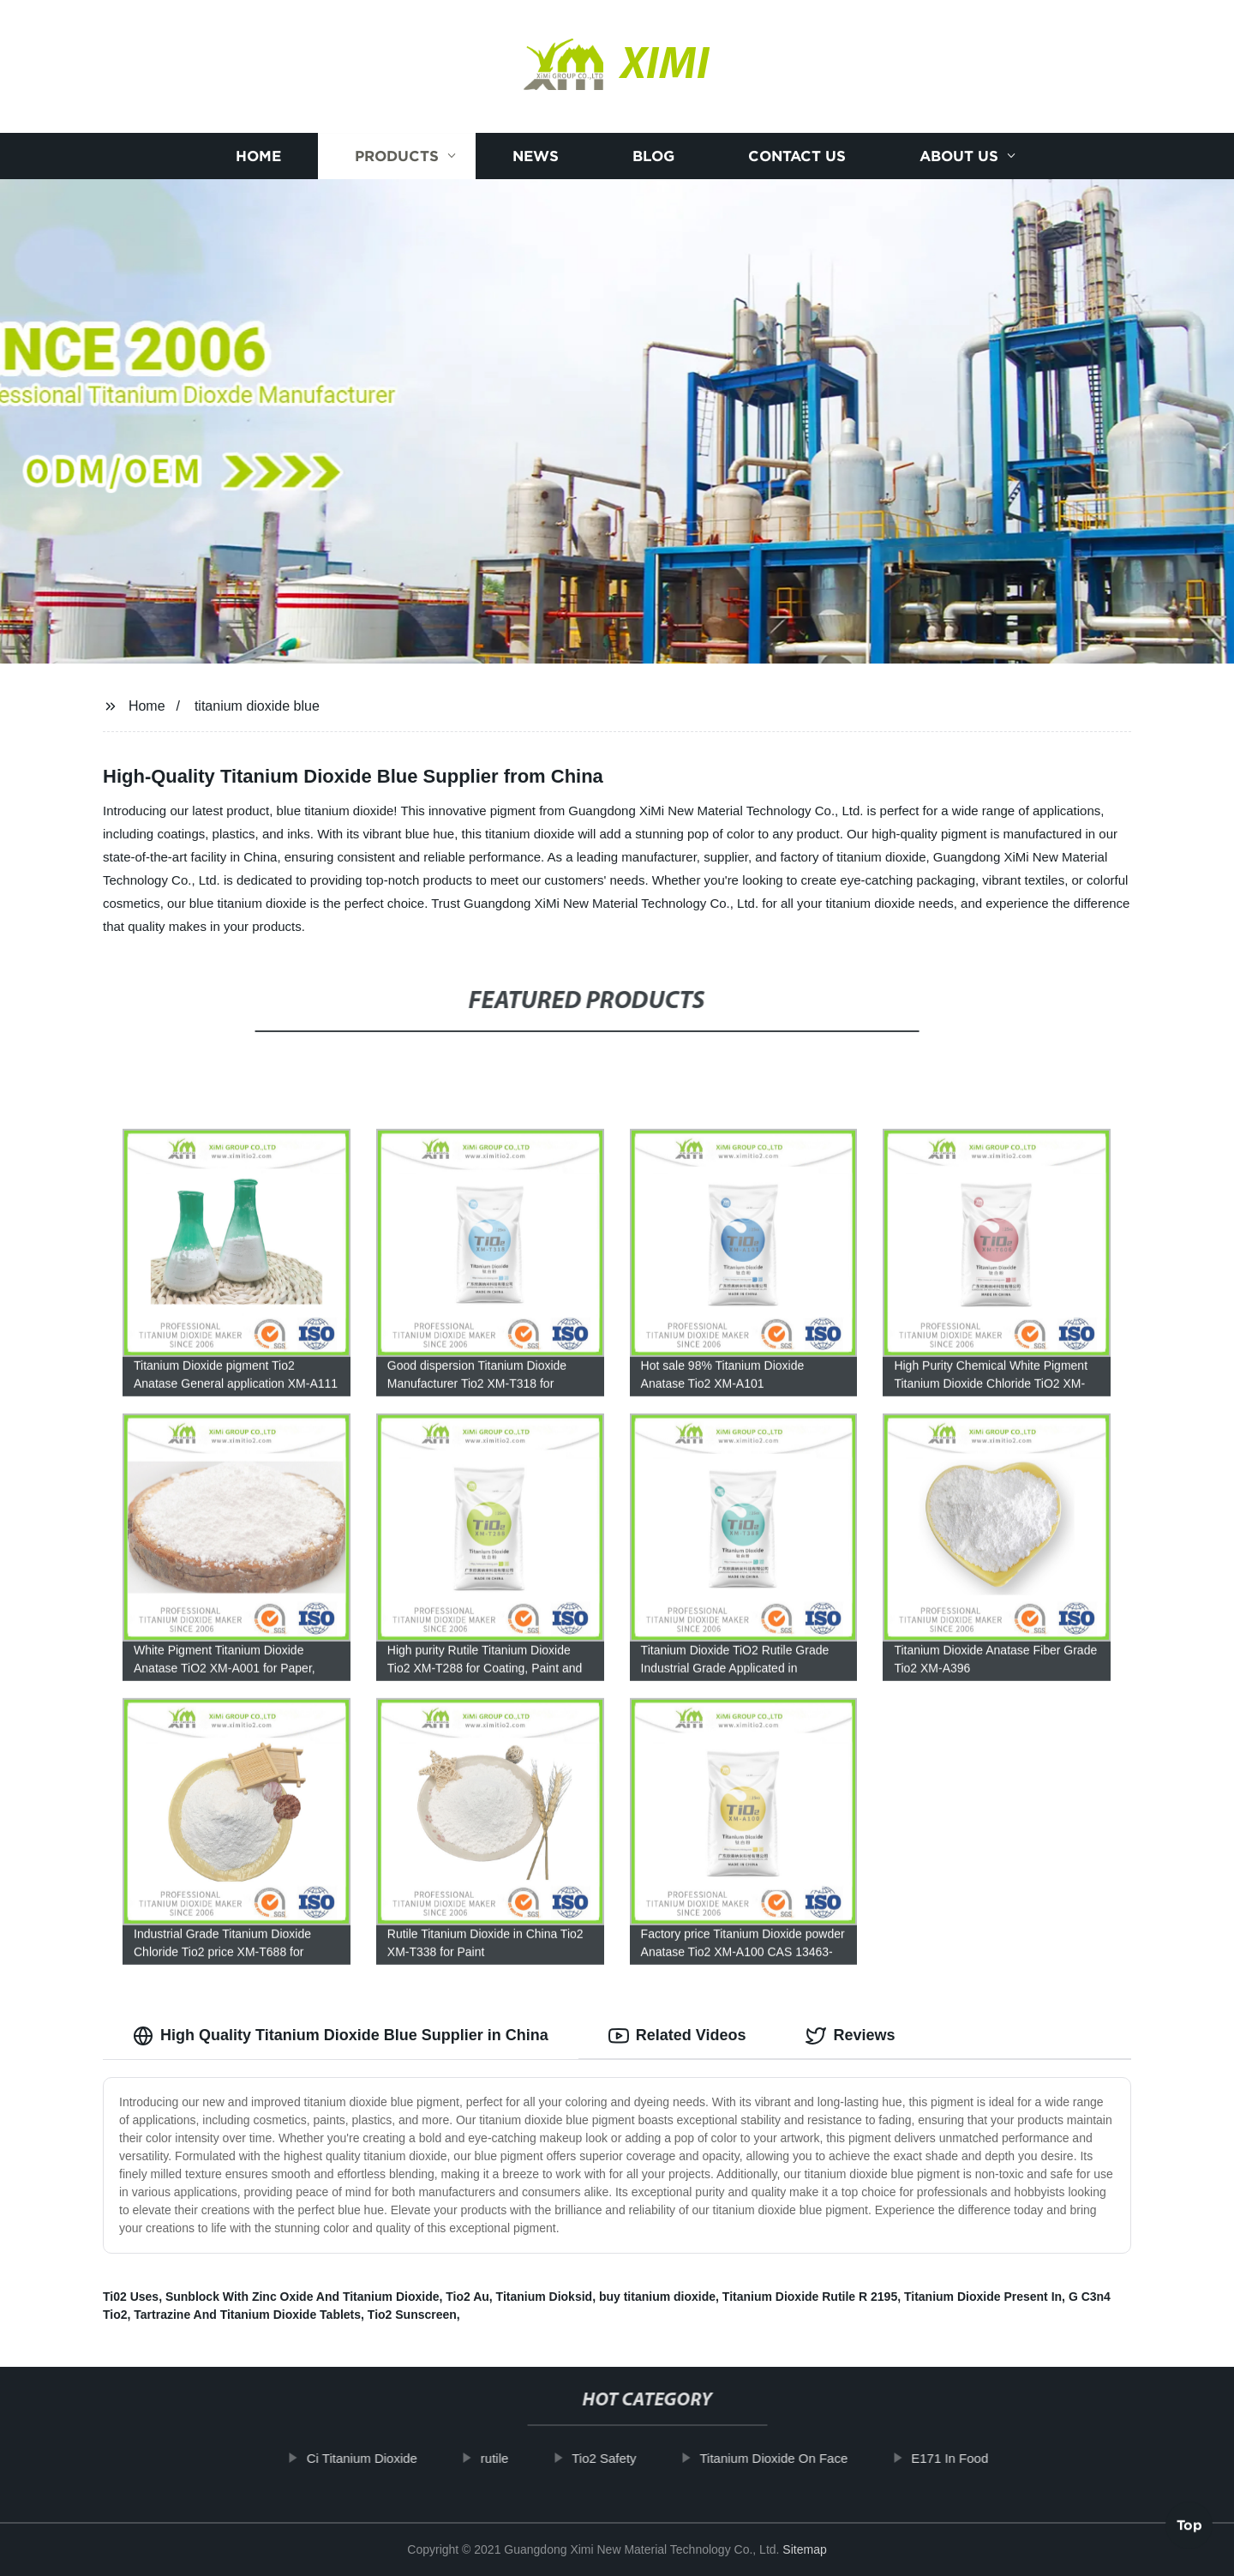 This screenshot has height=2576, width=1234. Describe the element at coordinates (653, 156) in the screenshot. I see `Blog` at that location.